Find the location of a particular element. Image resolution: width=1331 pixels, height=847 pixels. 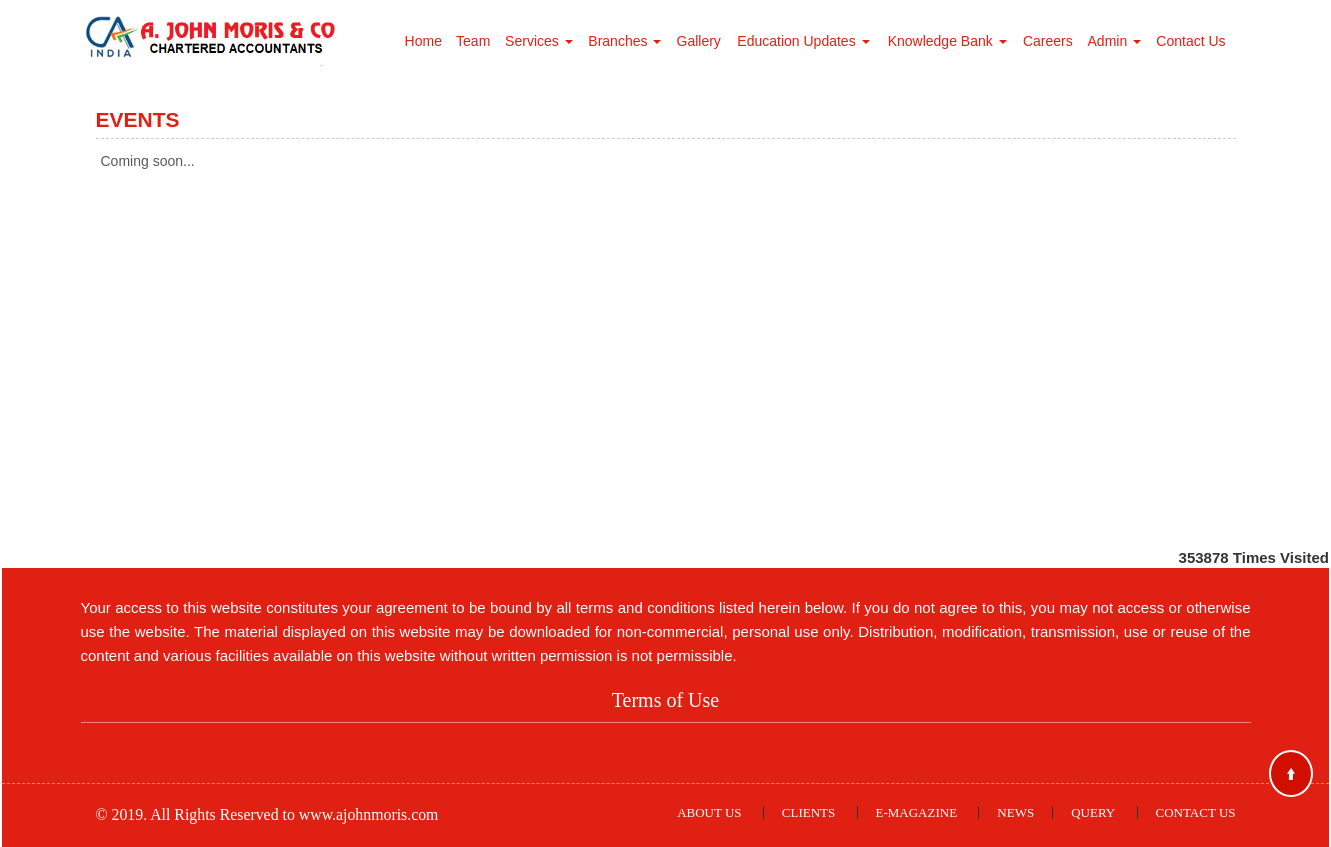

Education Updates is located at coordinates (803, 41).